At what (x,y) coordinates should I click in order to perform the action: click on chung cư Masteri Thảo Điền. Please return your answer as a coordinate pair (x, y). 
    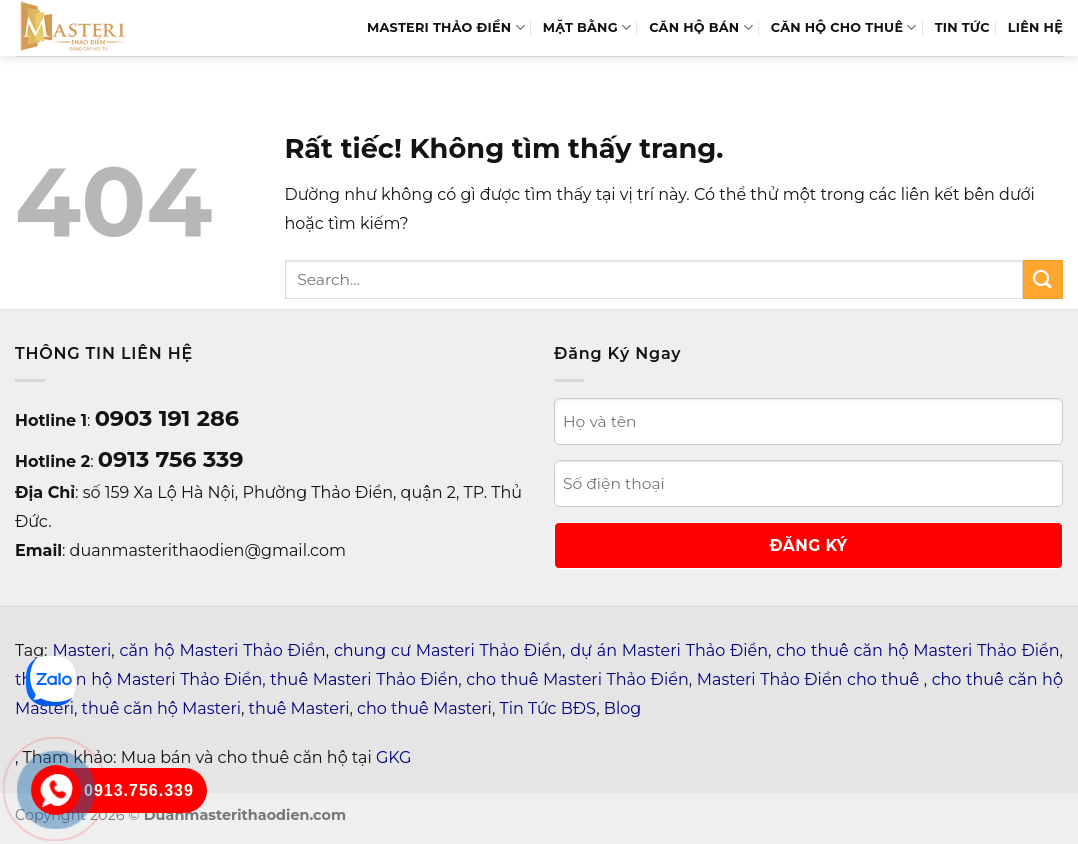
    Looking at the image, I should click on (448, 650).